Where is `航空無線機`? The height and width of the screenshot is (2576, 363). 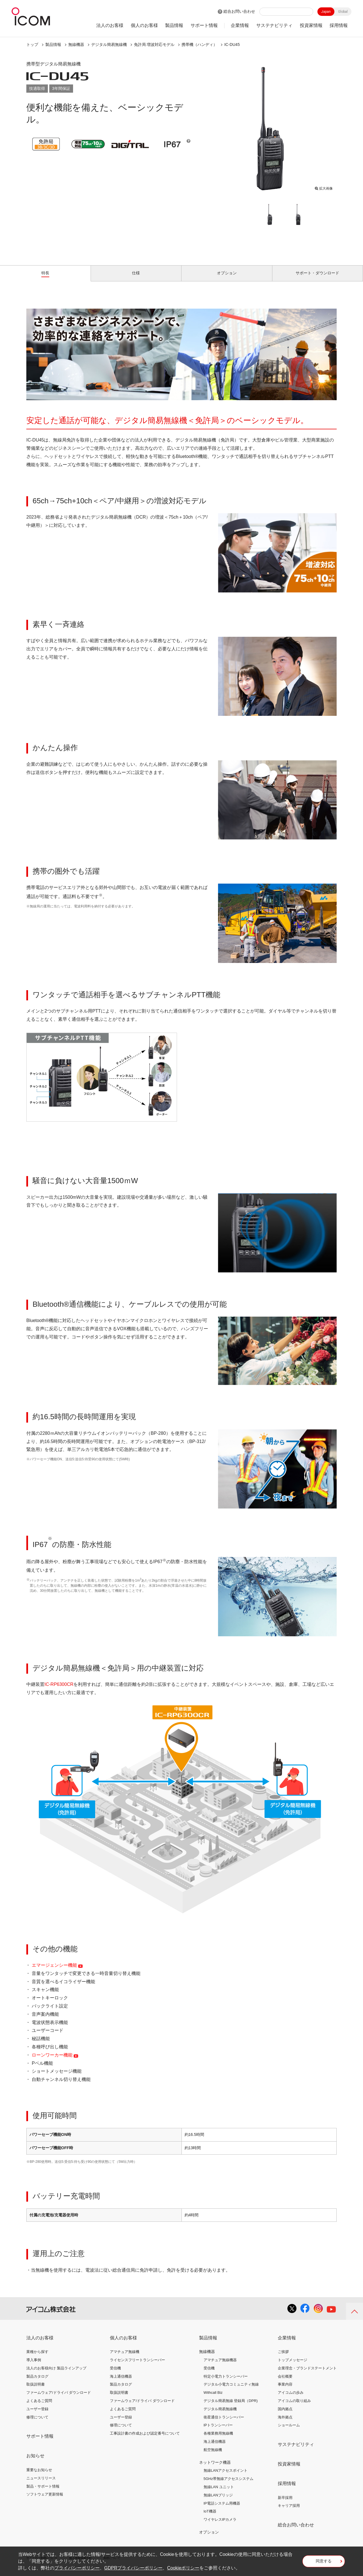
航空無線機 is located at coordinates (213, 2456).